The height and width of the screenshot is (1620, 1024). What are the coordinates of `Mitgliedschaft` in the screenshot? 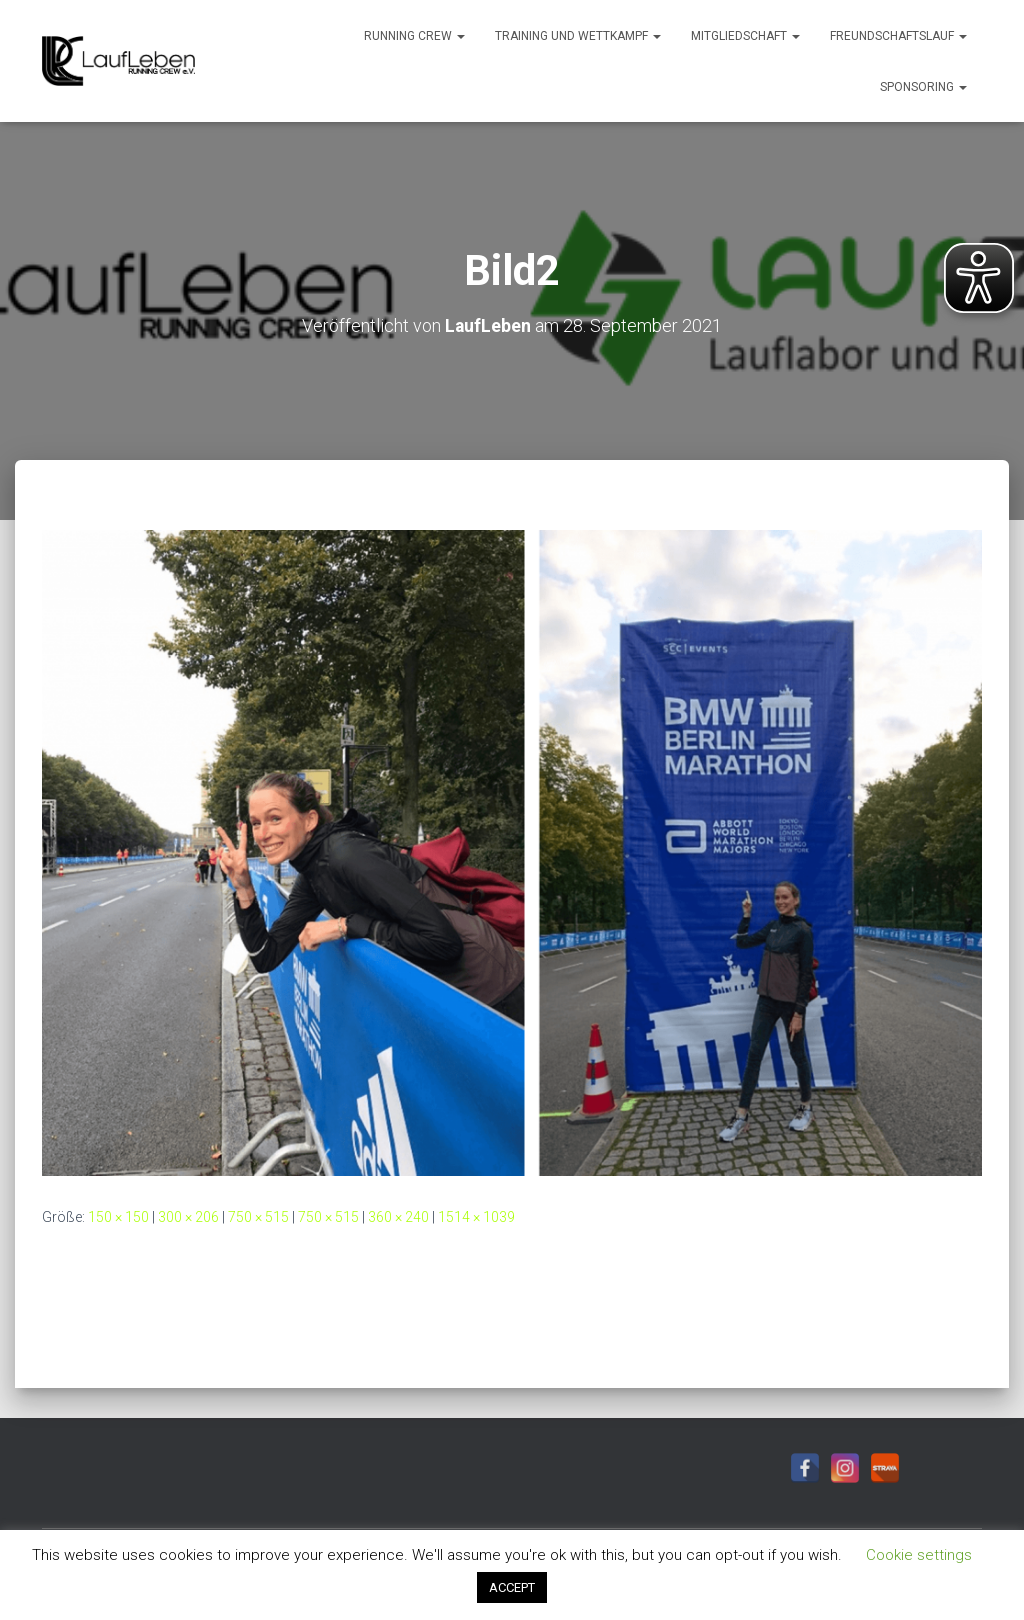 It's located at (745, 36).